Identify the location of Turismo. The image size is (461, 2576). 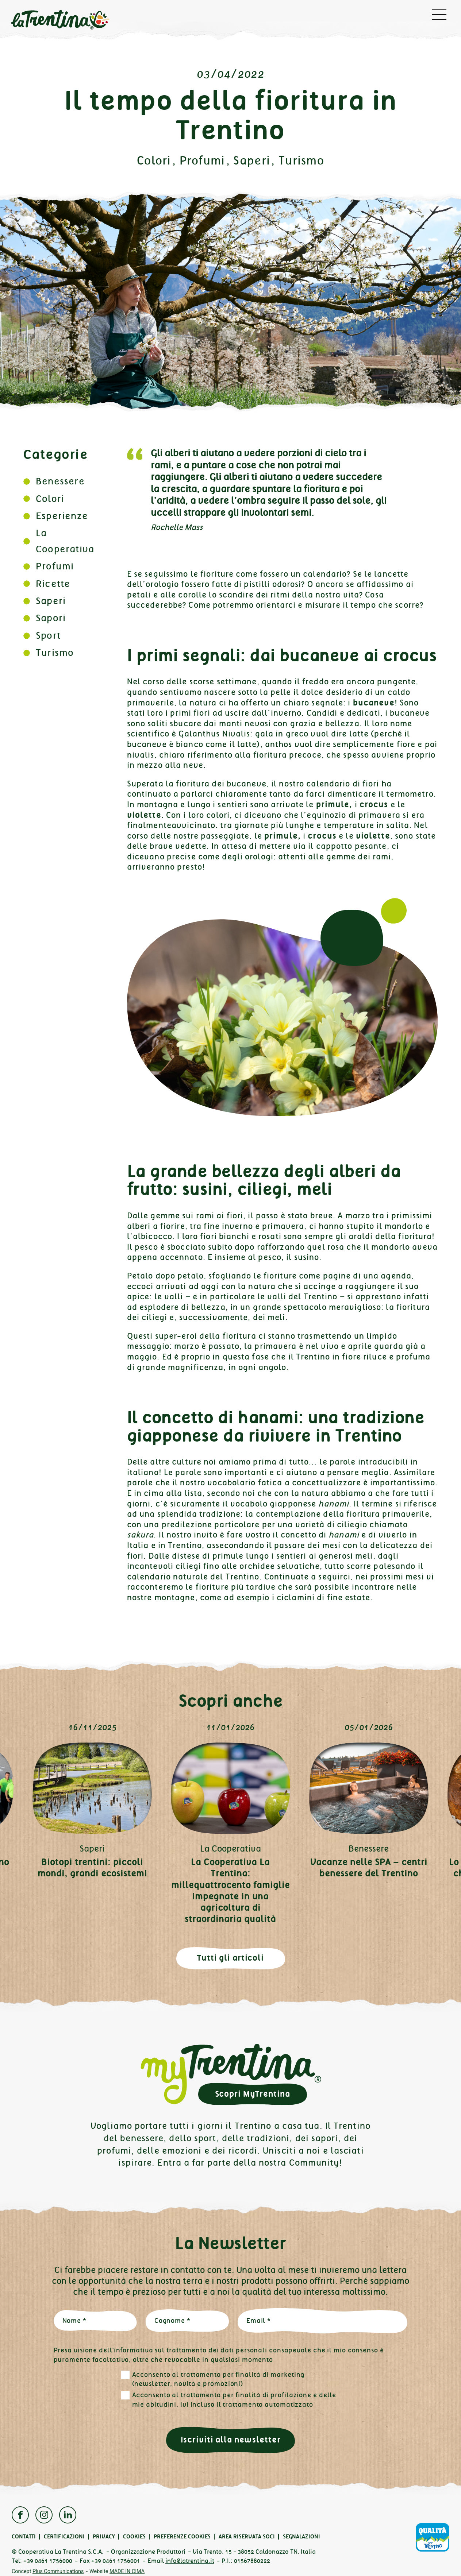
(301, 160).